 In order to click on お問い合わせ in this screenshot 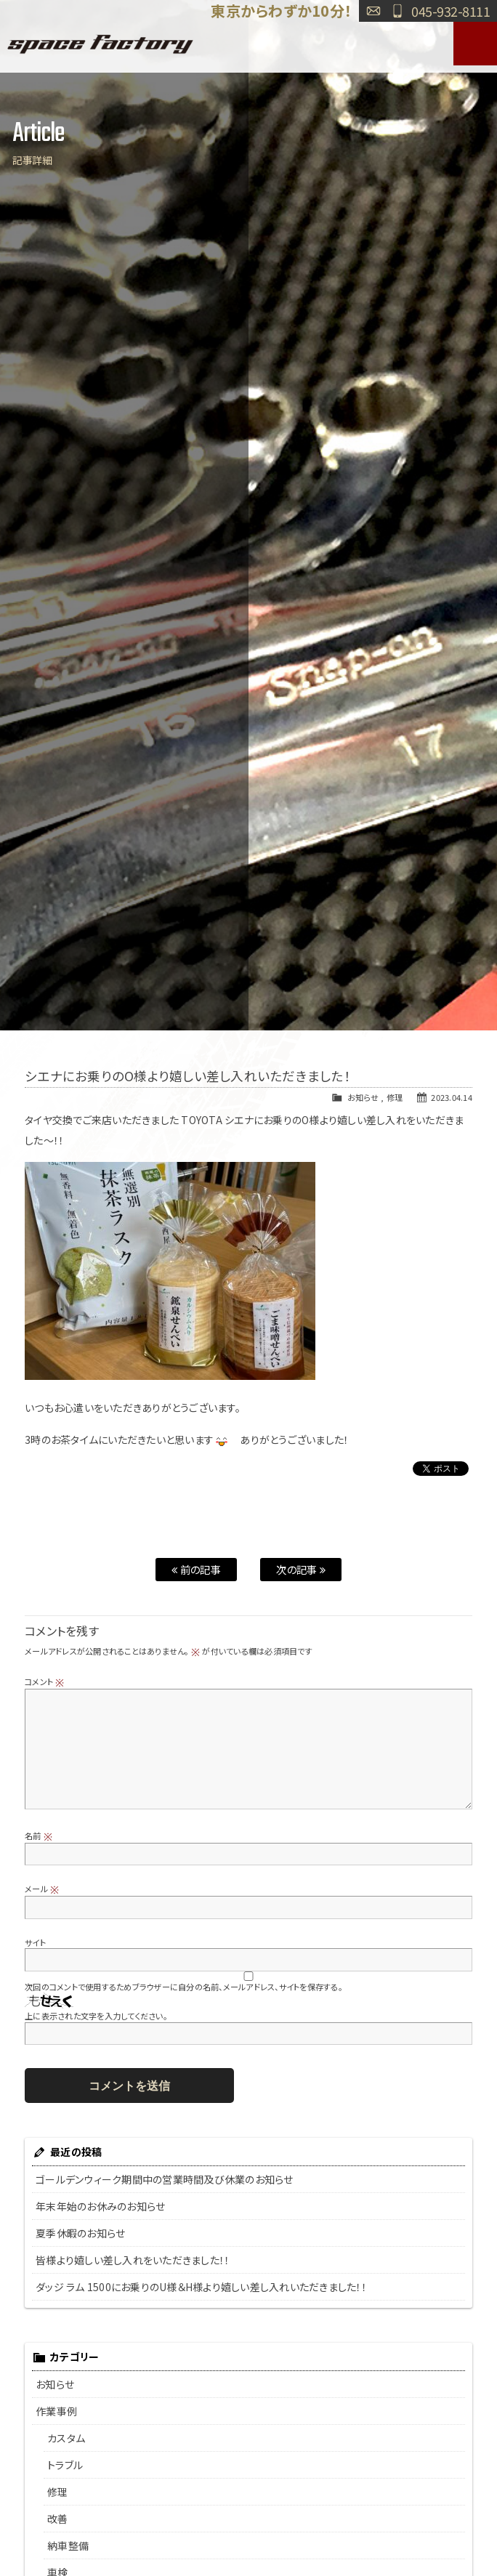, I will do `click(373, 11)`.